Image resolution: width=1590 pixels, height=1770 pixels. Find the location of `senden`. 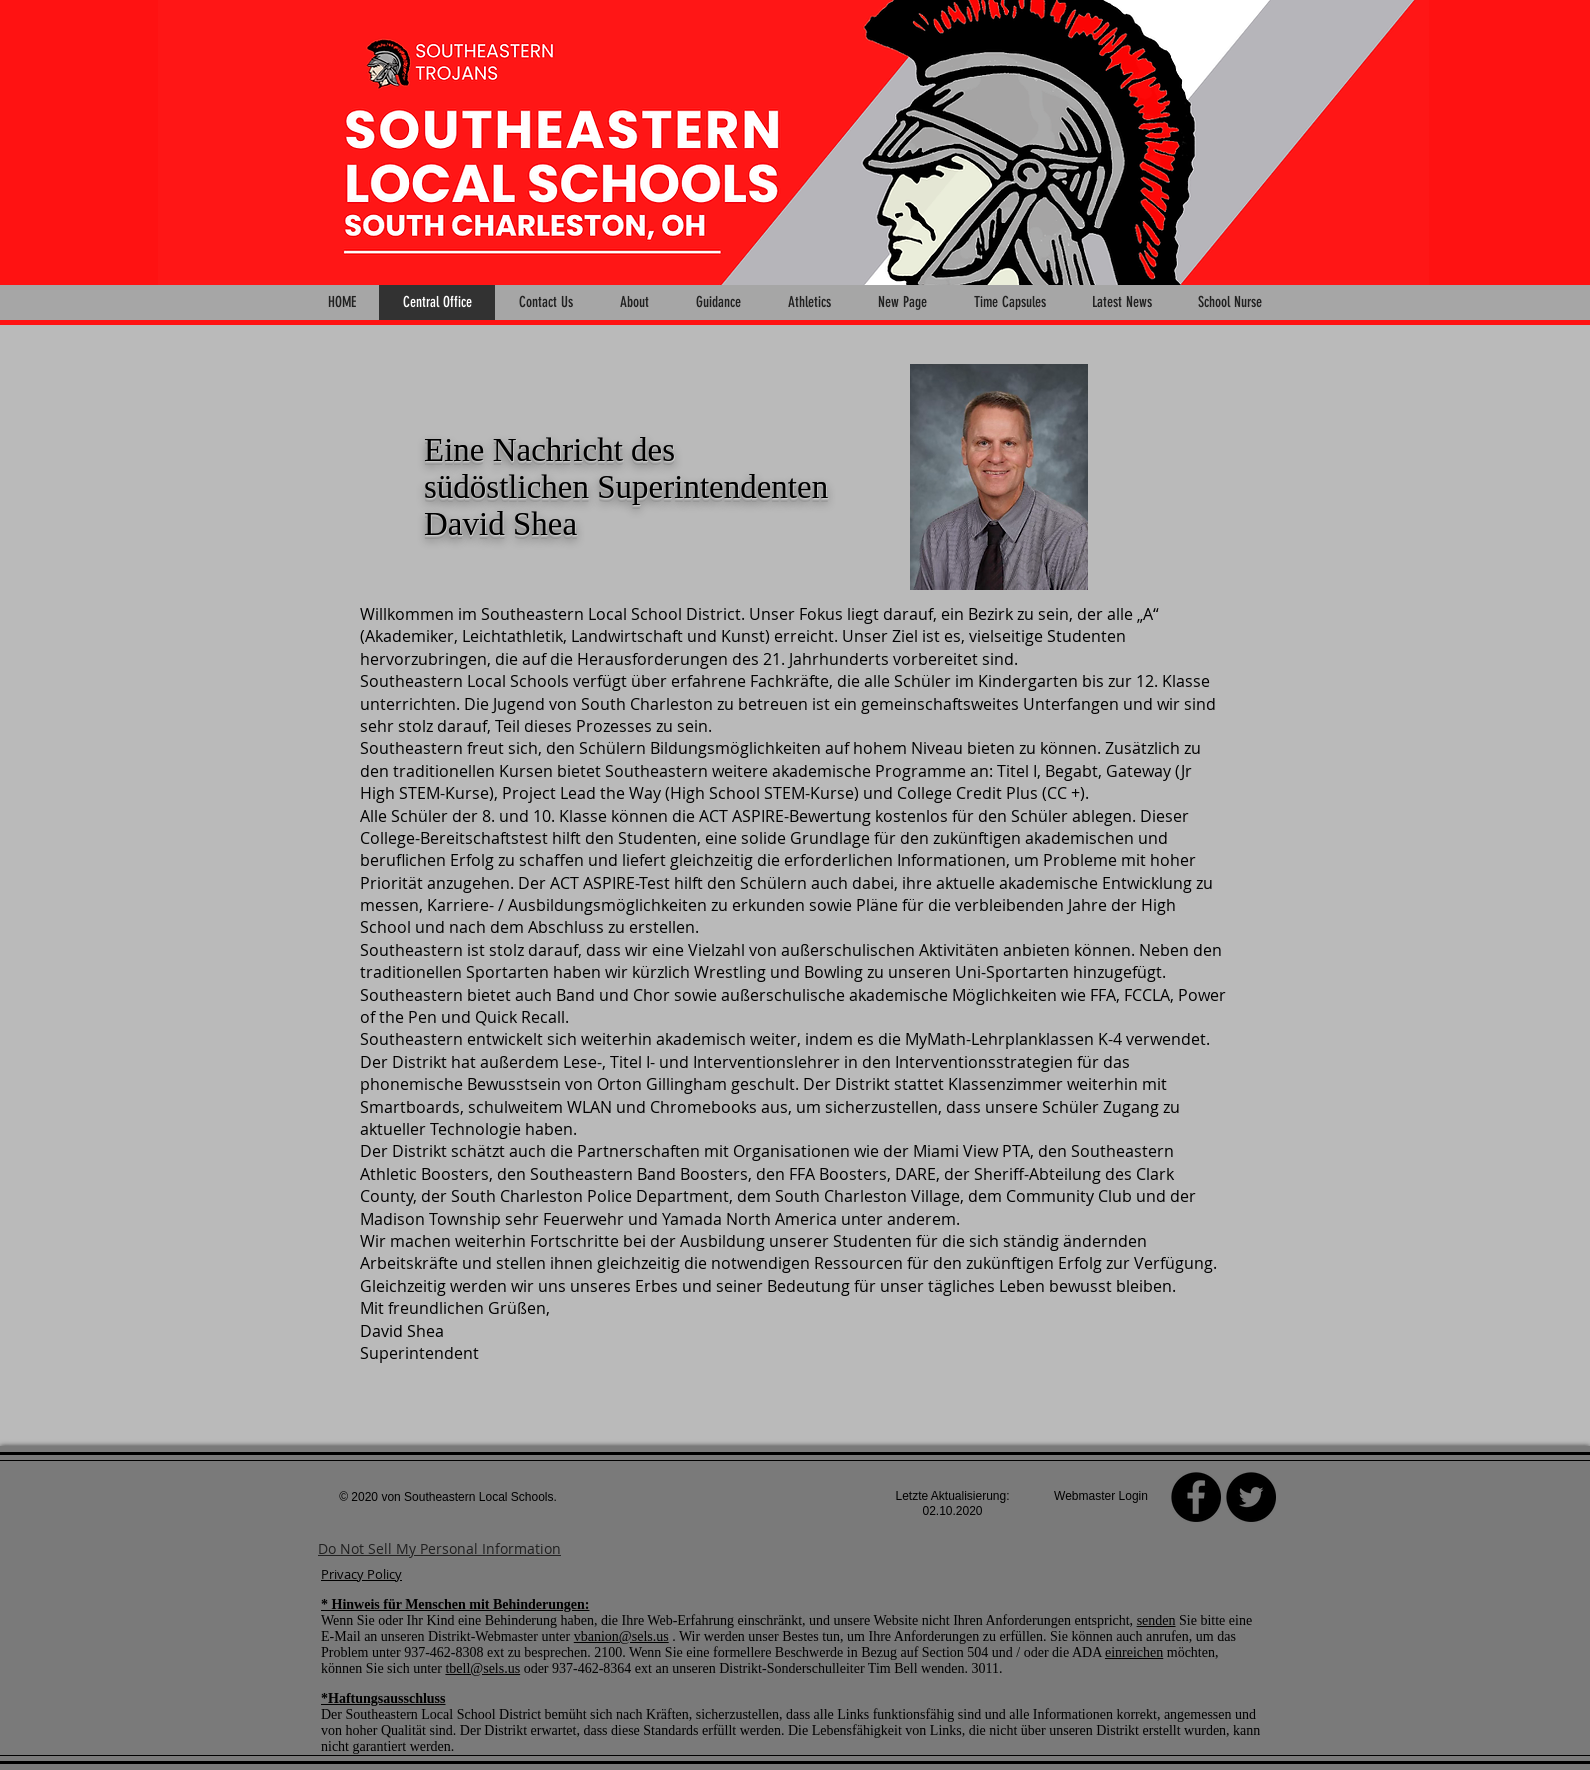

senden is located at coordinates (1156, 1620).